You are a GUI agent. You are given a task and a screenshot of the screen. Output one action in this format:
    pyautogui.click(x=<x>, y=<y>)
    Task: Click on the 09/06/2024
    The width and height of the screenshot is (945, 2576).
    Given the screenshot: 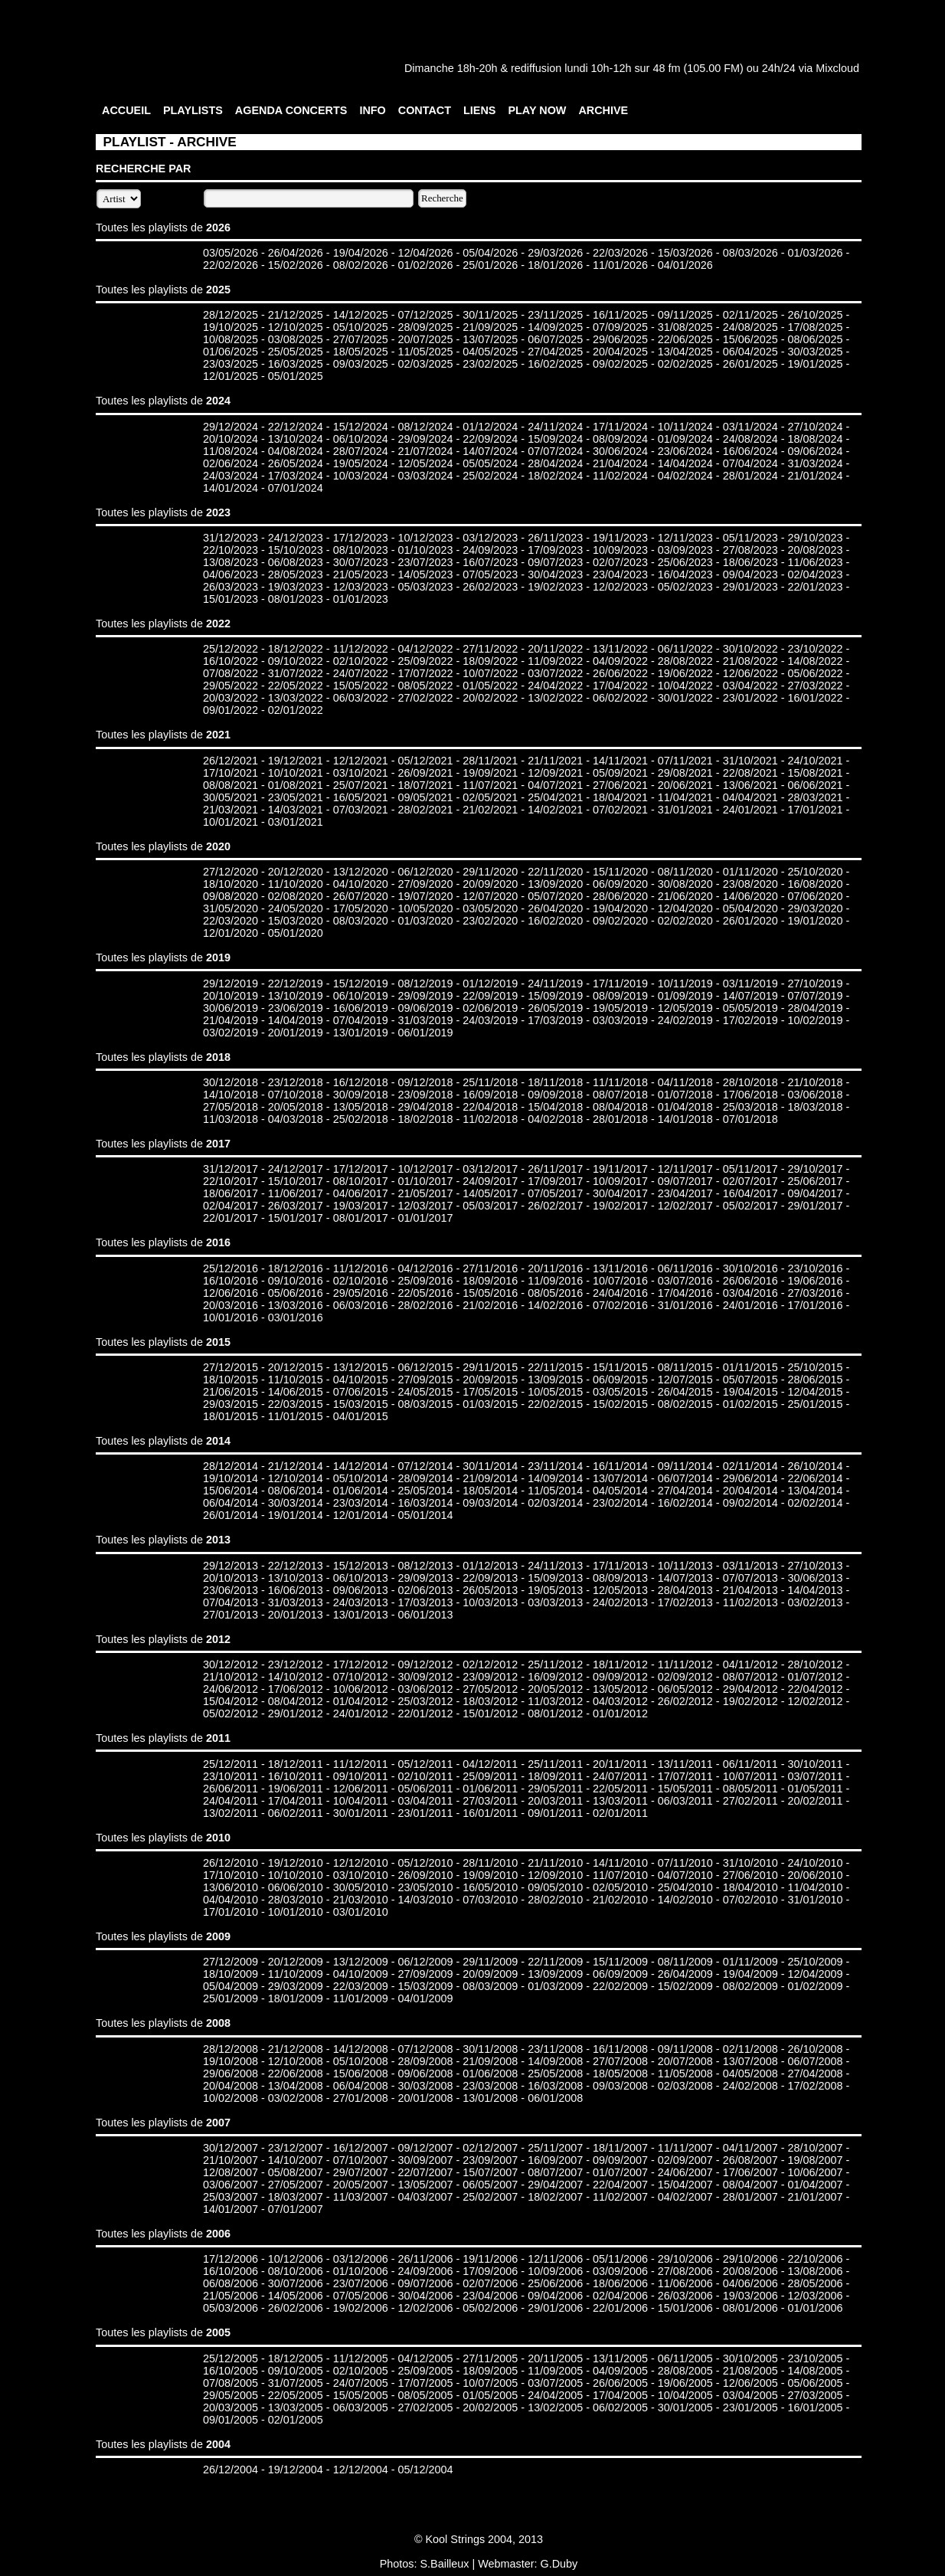 What is the action you would take?
    pyautogui.click(x=814, y=451)
    